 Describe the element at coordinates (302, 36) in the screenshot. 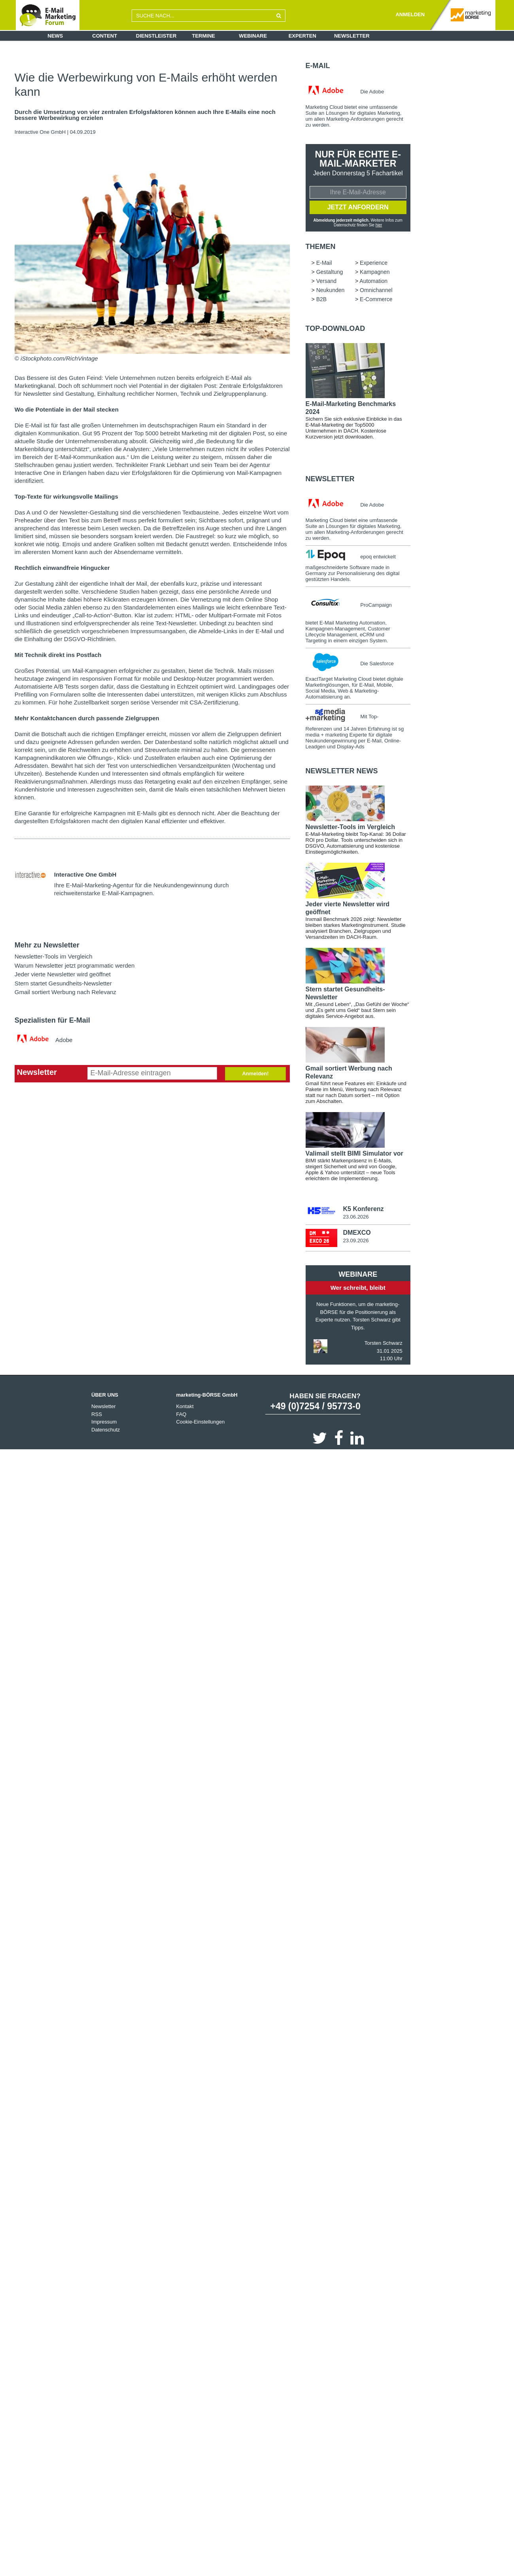

I see `Experten` at that location.